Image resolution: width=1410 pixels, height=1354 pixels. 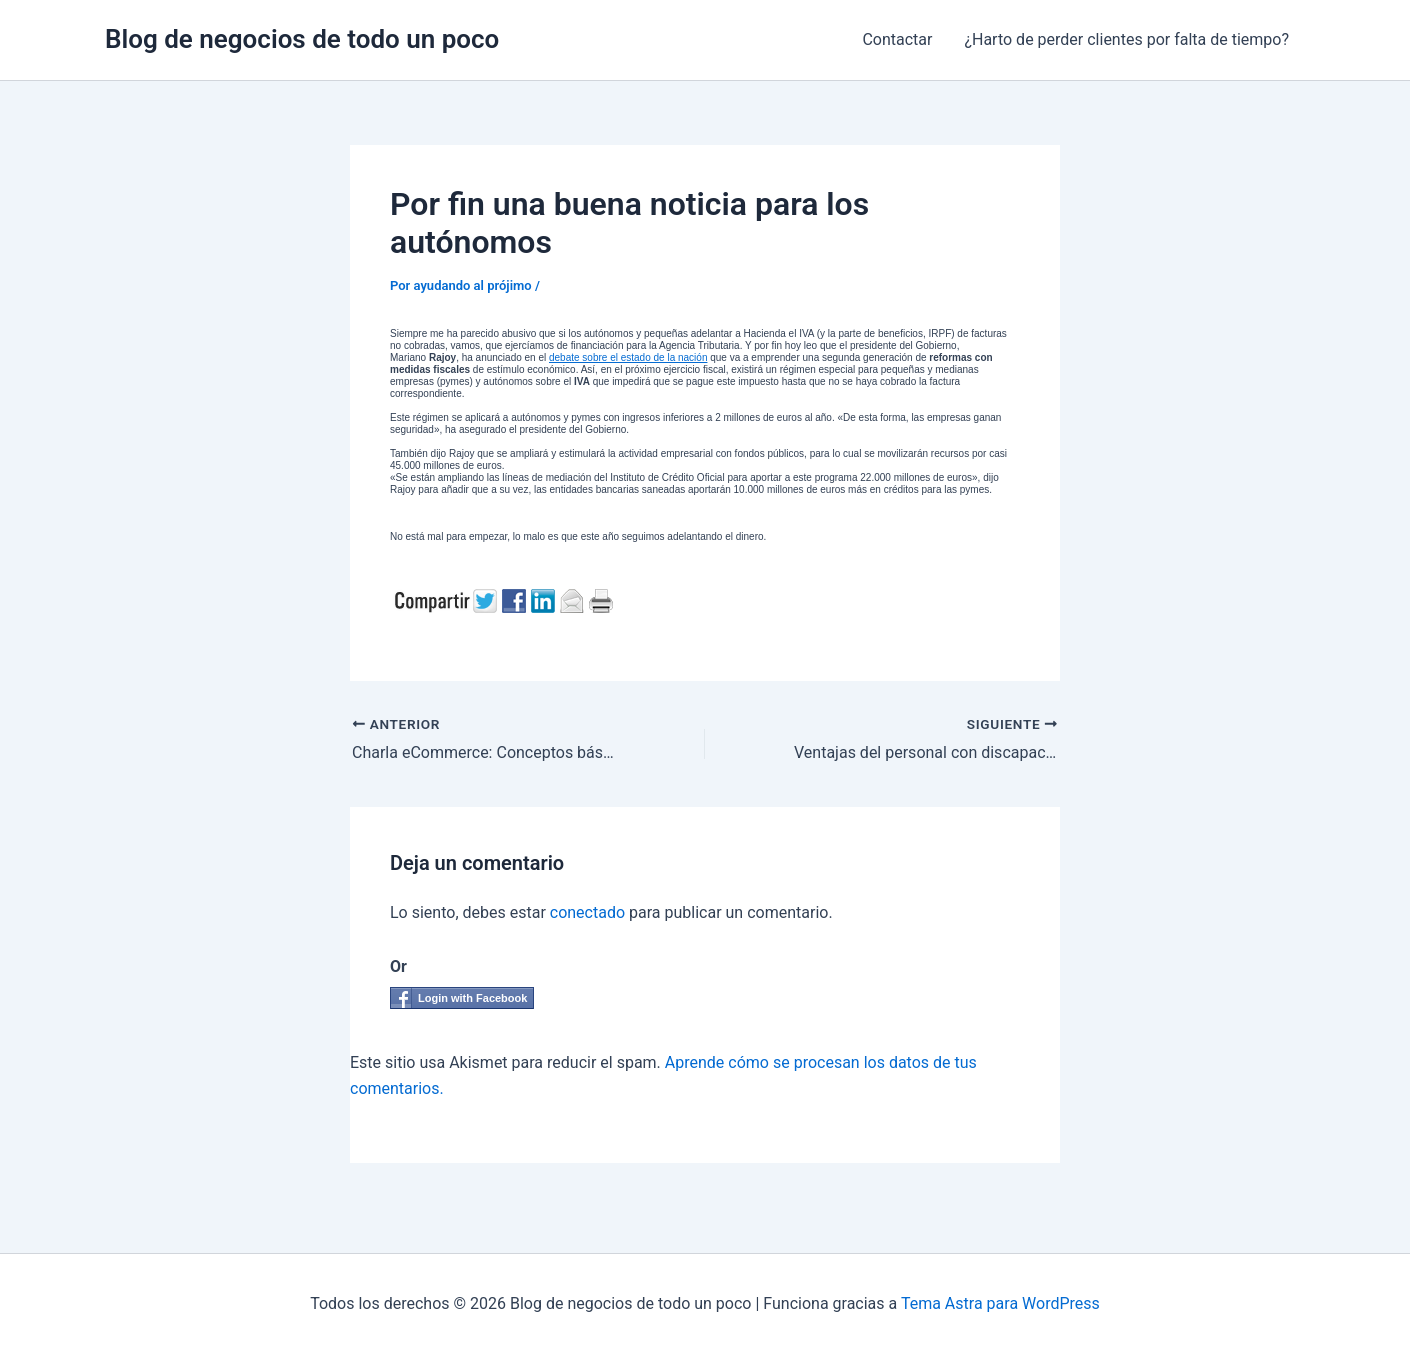 What do you see at coordinates (587, 912) in the screenshot?
I see `conectado` at bounding box center [587, 912].